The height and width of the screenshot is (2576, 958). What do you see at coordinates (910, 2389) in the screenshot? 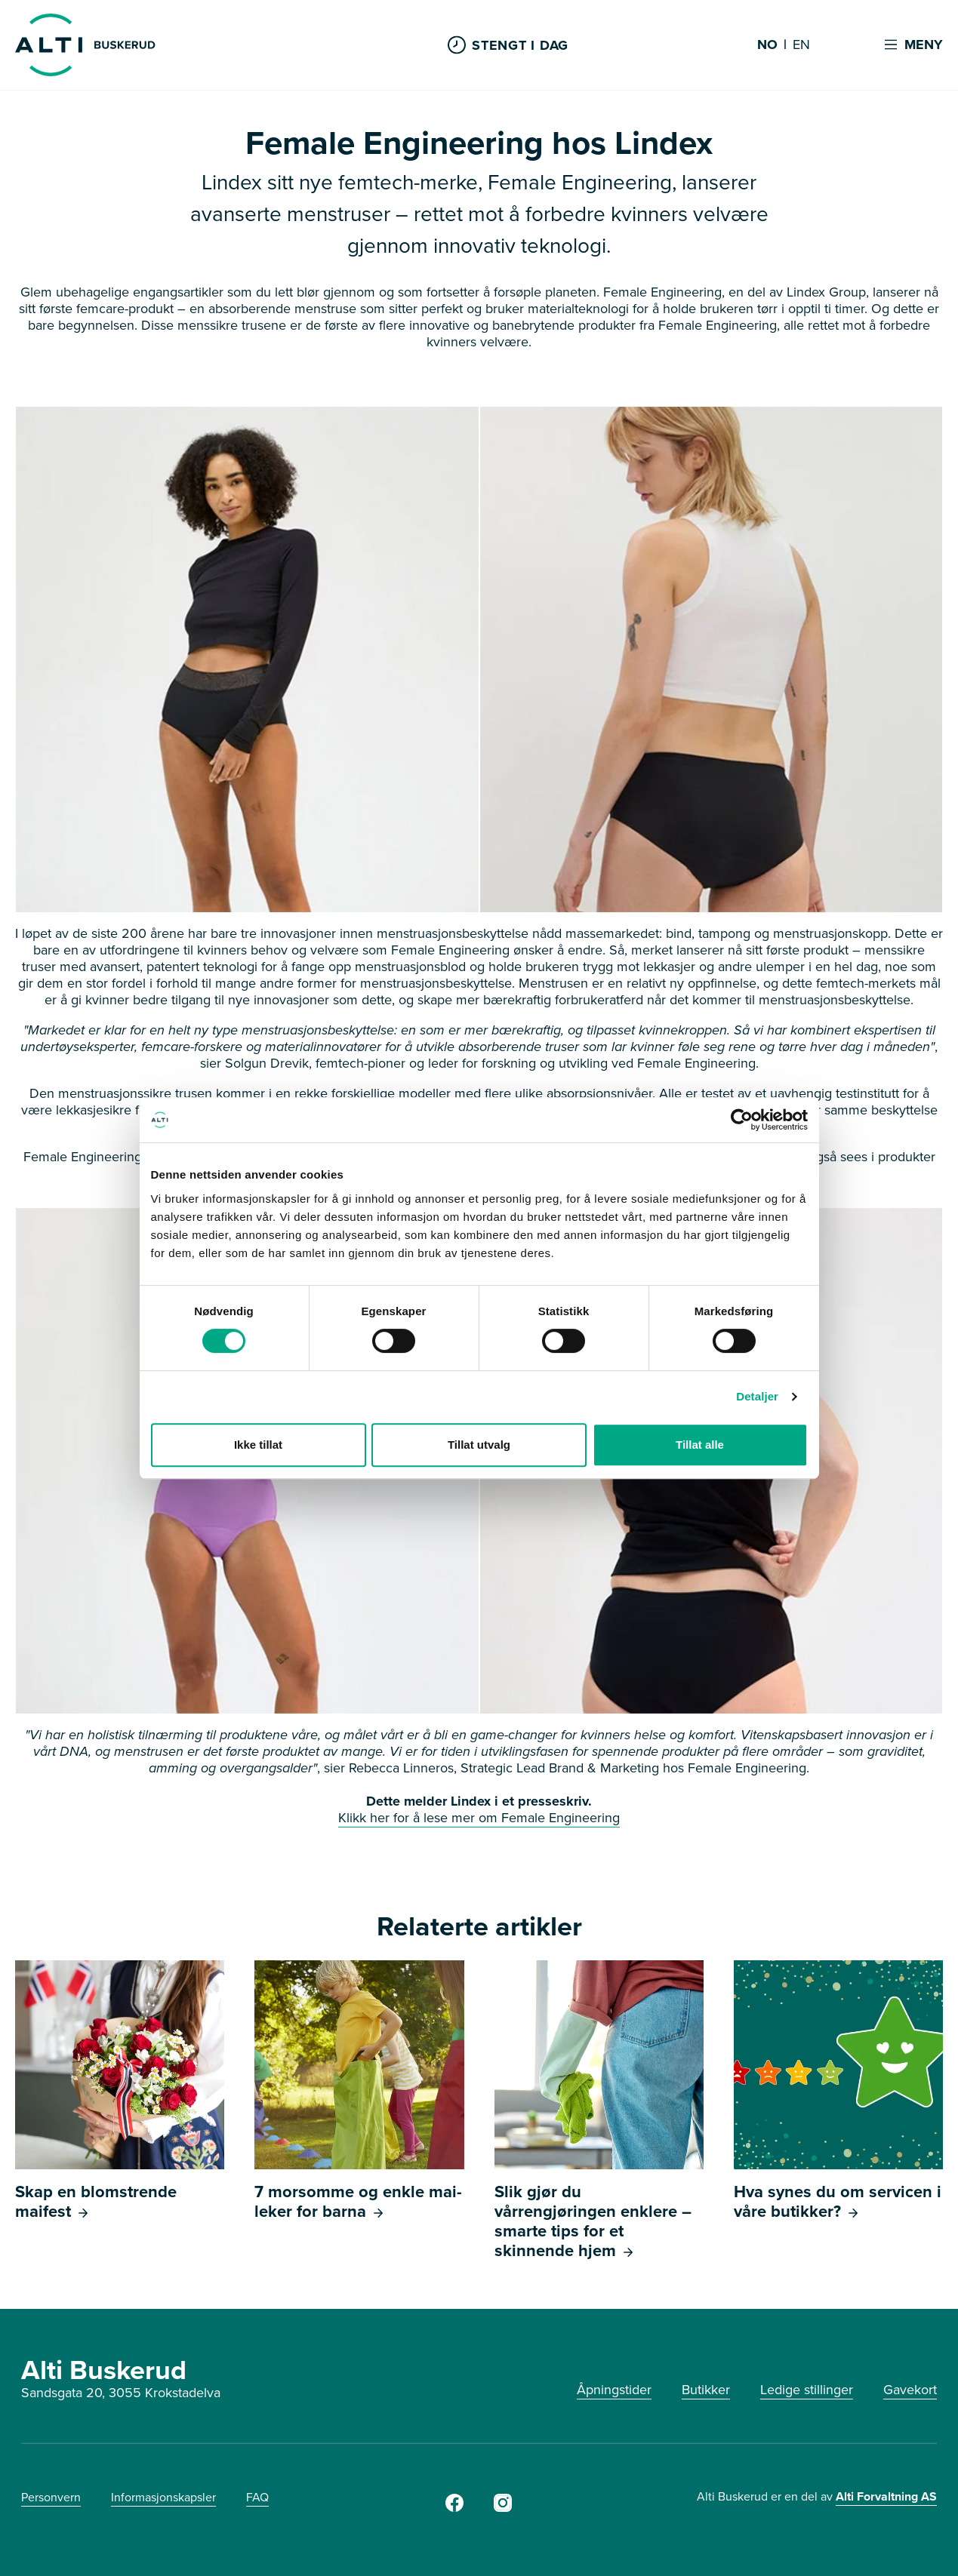
I see `Gavekort` at bounding box center [910, 2389].